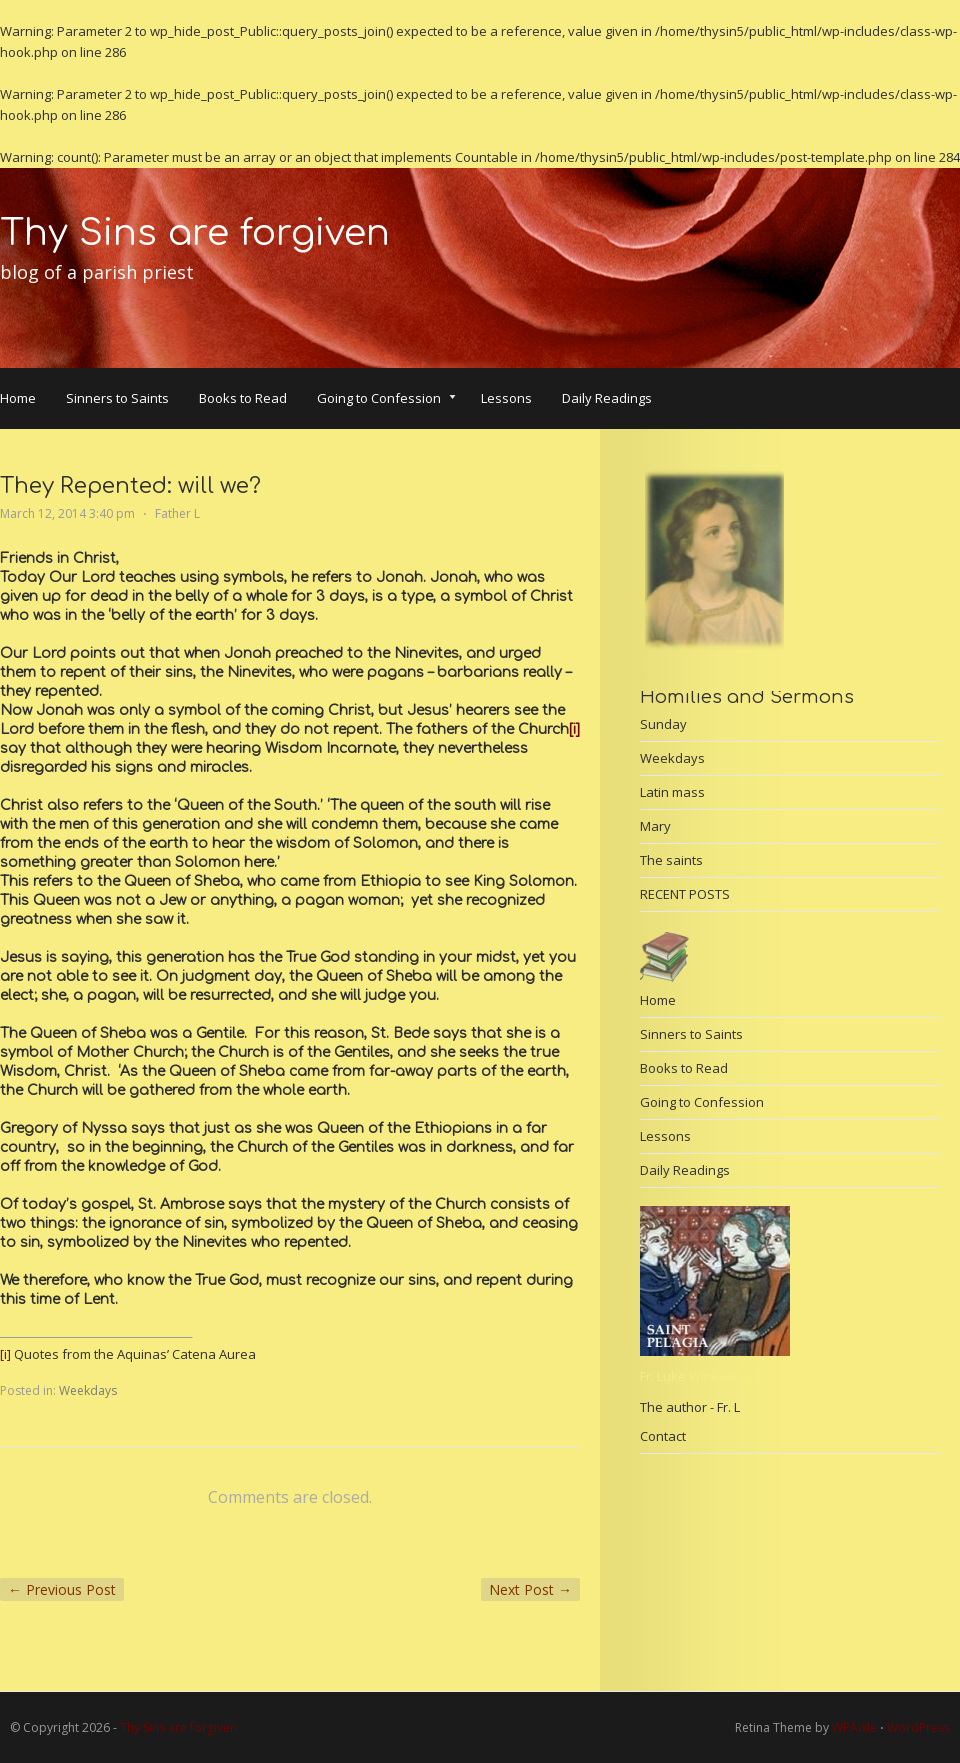 The width and height of the screenshot is (960, 1763). What do you see at coordinates (854, 1727) in the screenshot?
I see `WPAisle` at bounding box center [854, 1727].